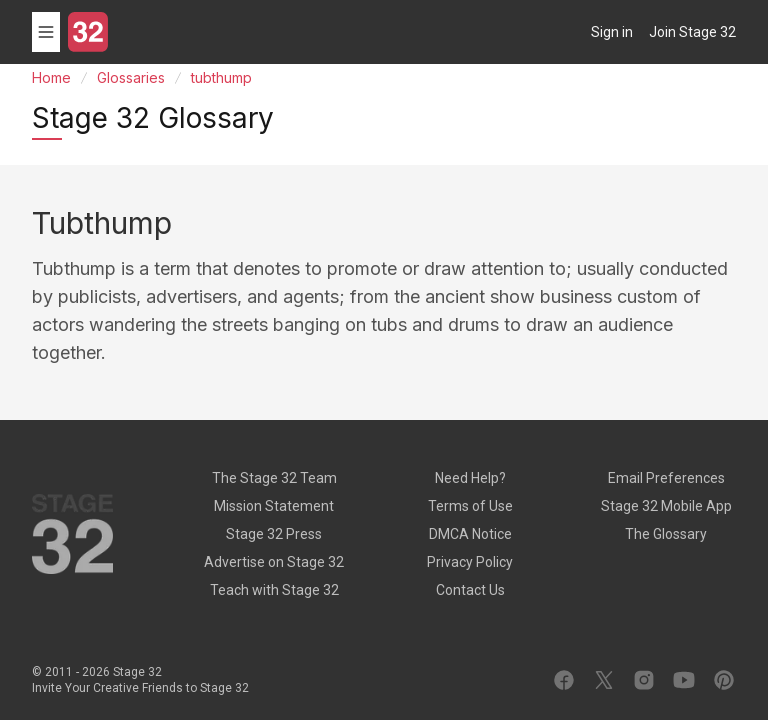  I want to click on Need Help?, so click(470, 478).